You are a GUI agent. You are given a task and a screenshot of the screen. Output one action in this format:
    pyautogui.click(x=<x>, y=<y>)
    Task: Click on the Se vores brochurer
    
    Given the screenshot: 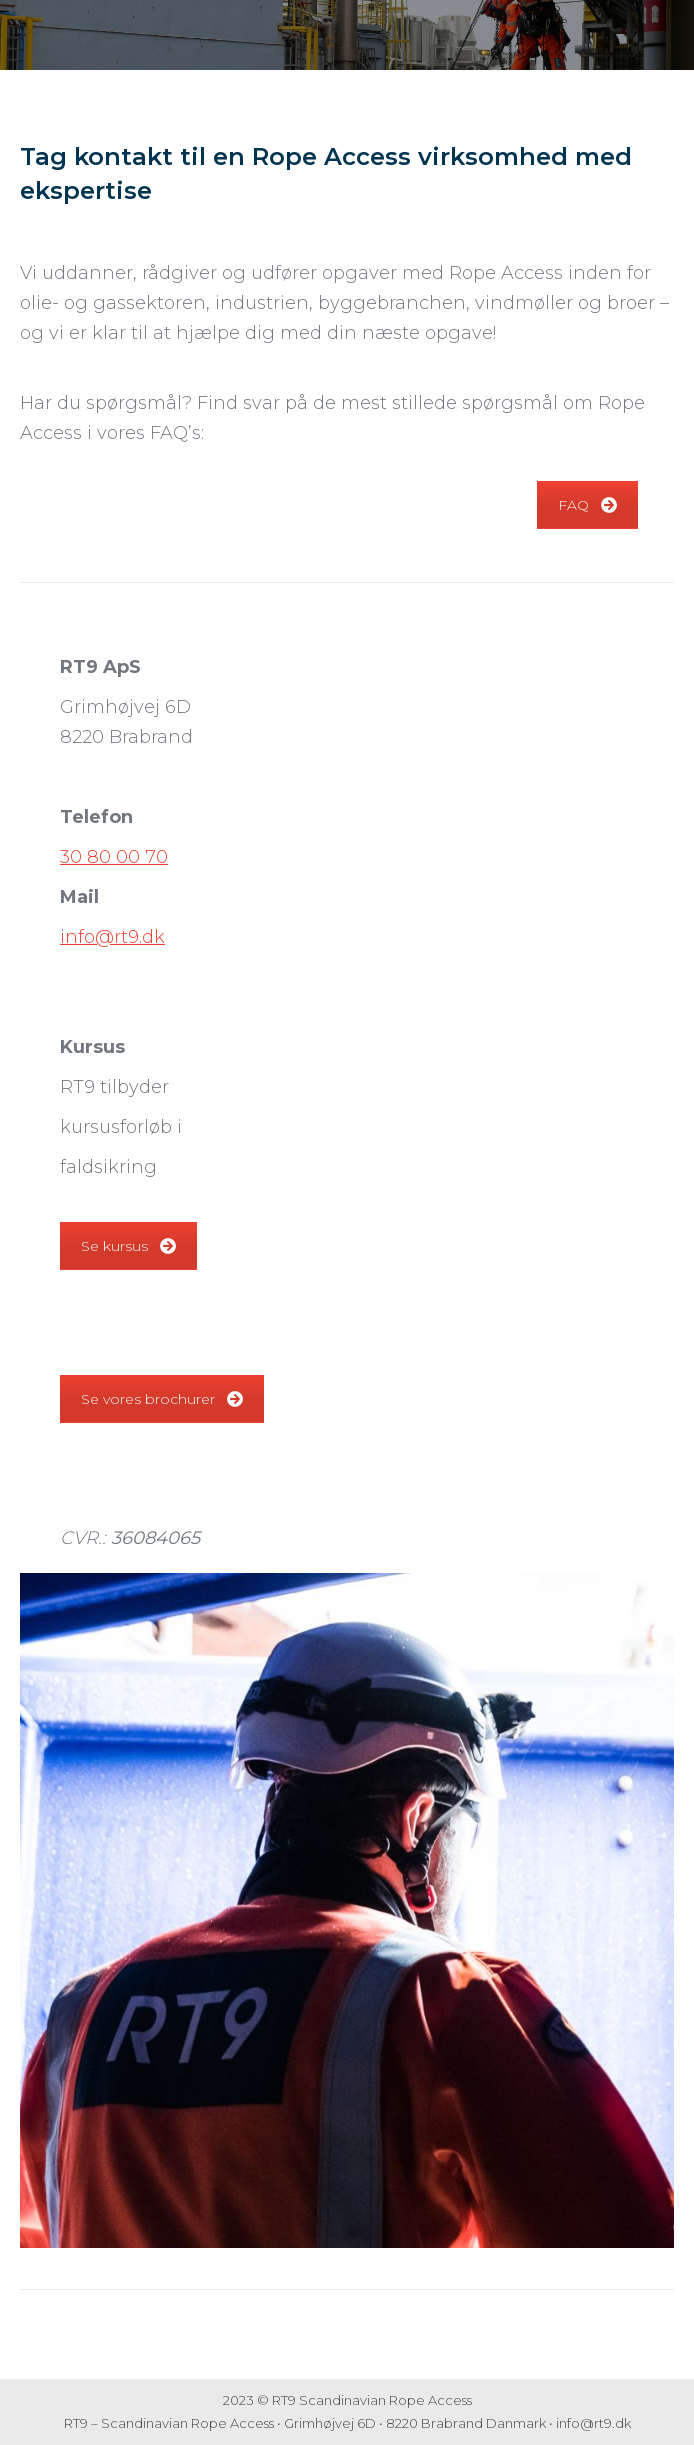 What is the action you would take?
    pyautogui.click(x=162, y=1399)
    